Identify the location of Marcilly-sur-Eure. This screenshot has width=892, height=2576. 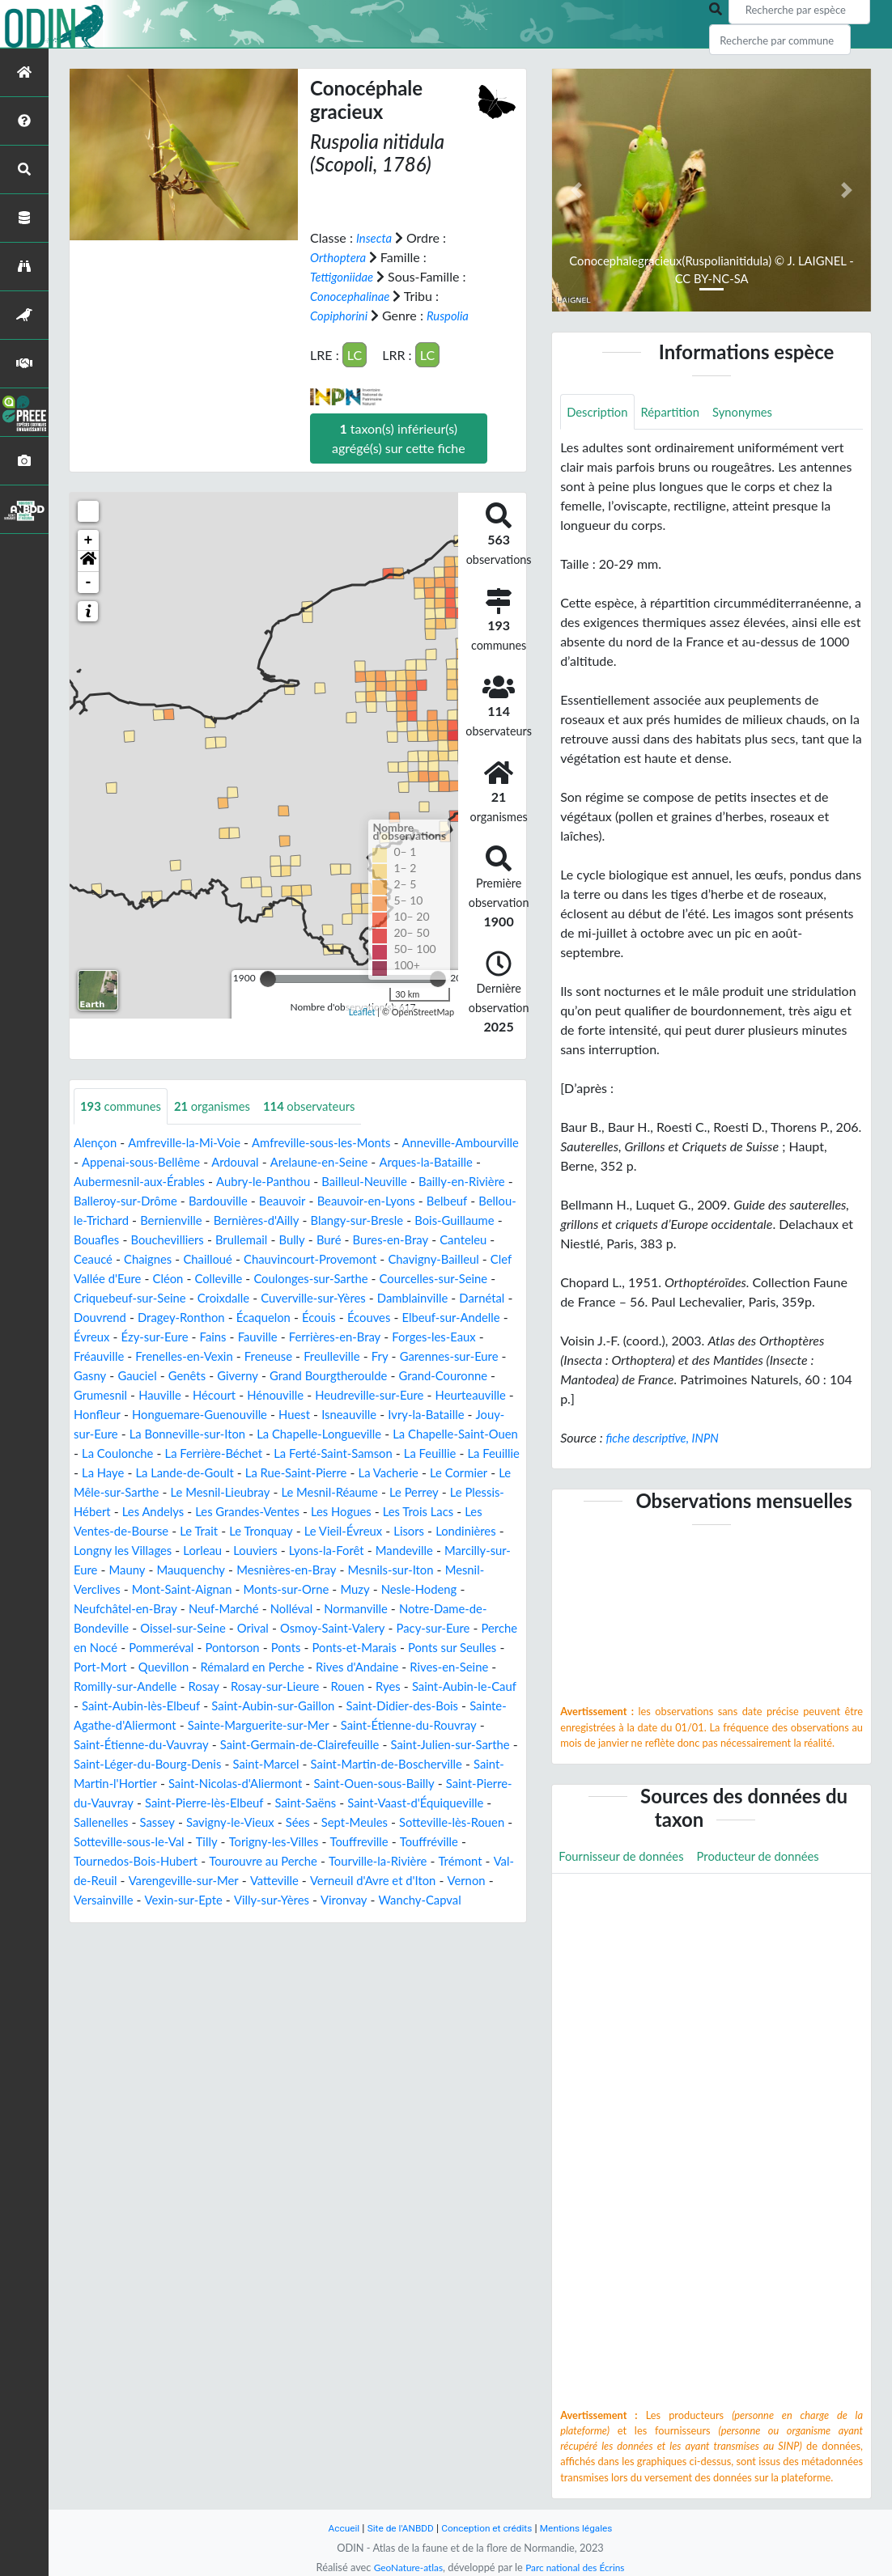
(400, 1589).